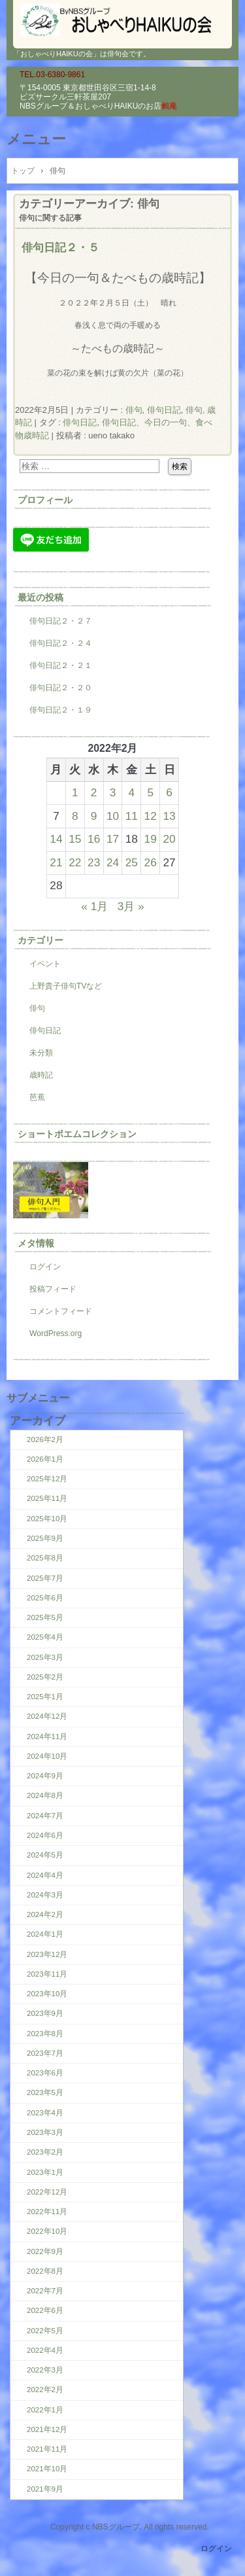 This screenshot has height=2576, width=245. Describe the element at coordinates (45, 2331) in the screenshot. I see `2022年5月` at that location.